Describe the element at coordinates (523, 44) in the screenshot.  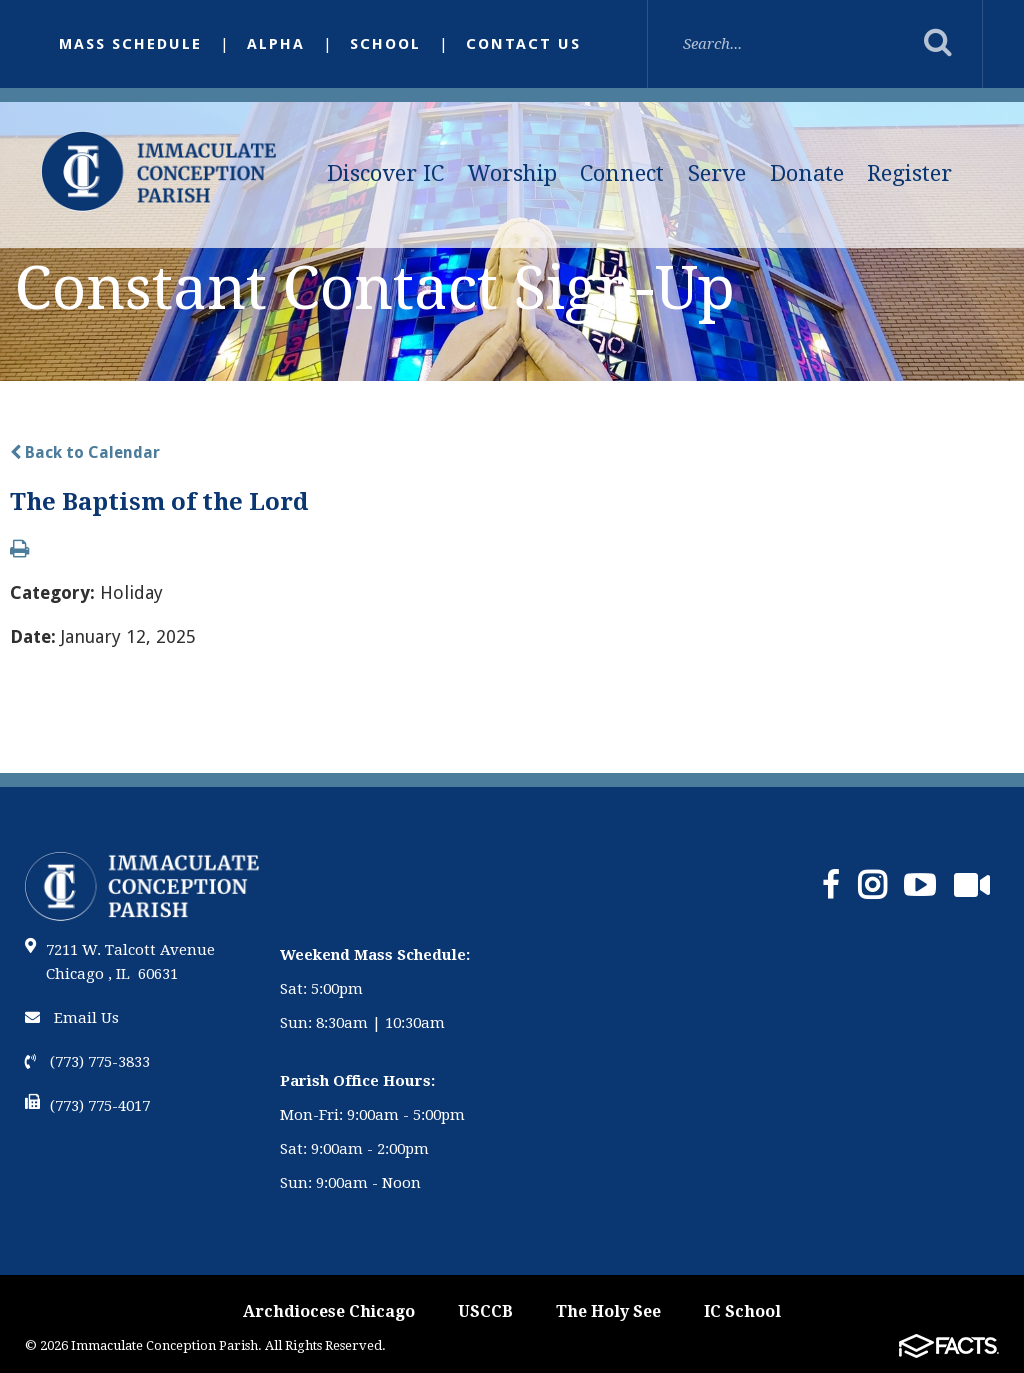
I see `Contact Us` at that location.